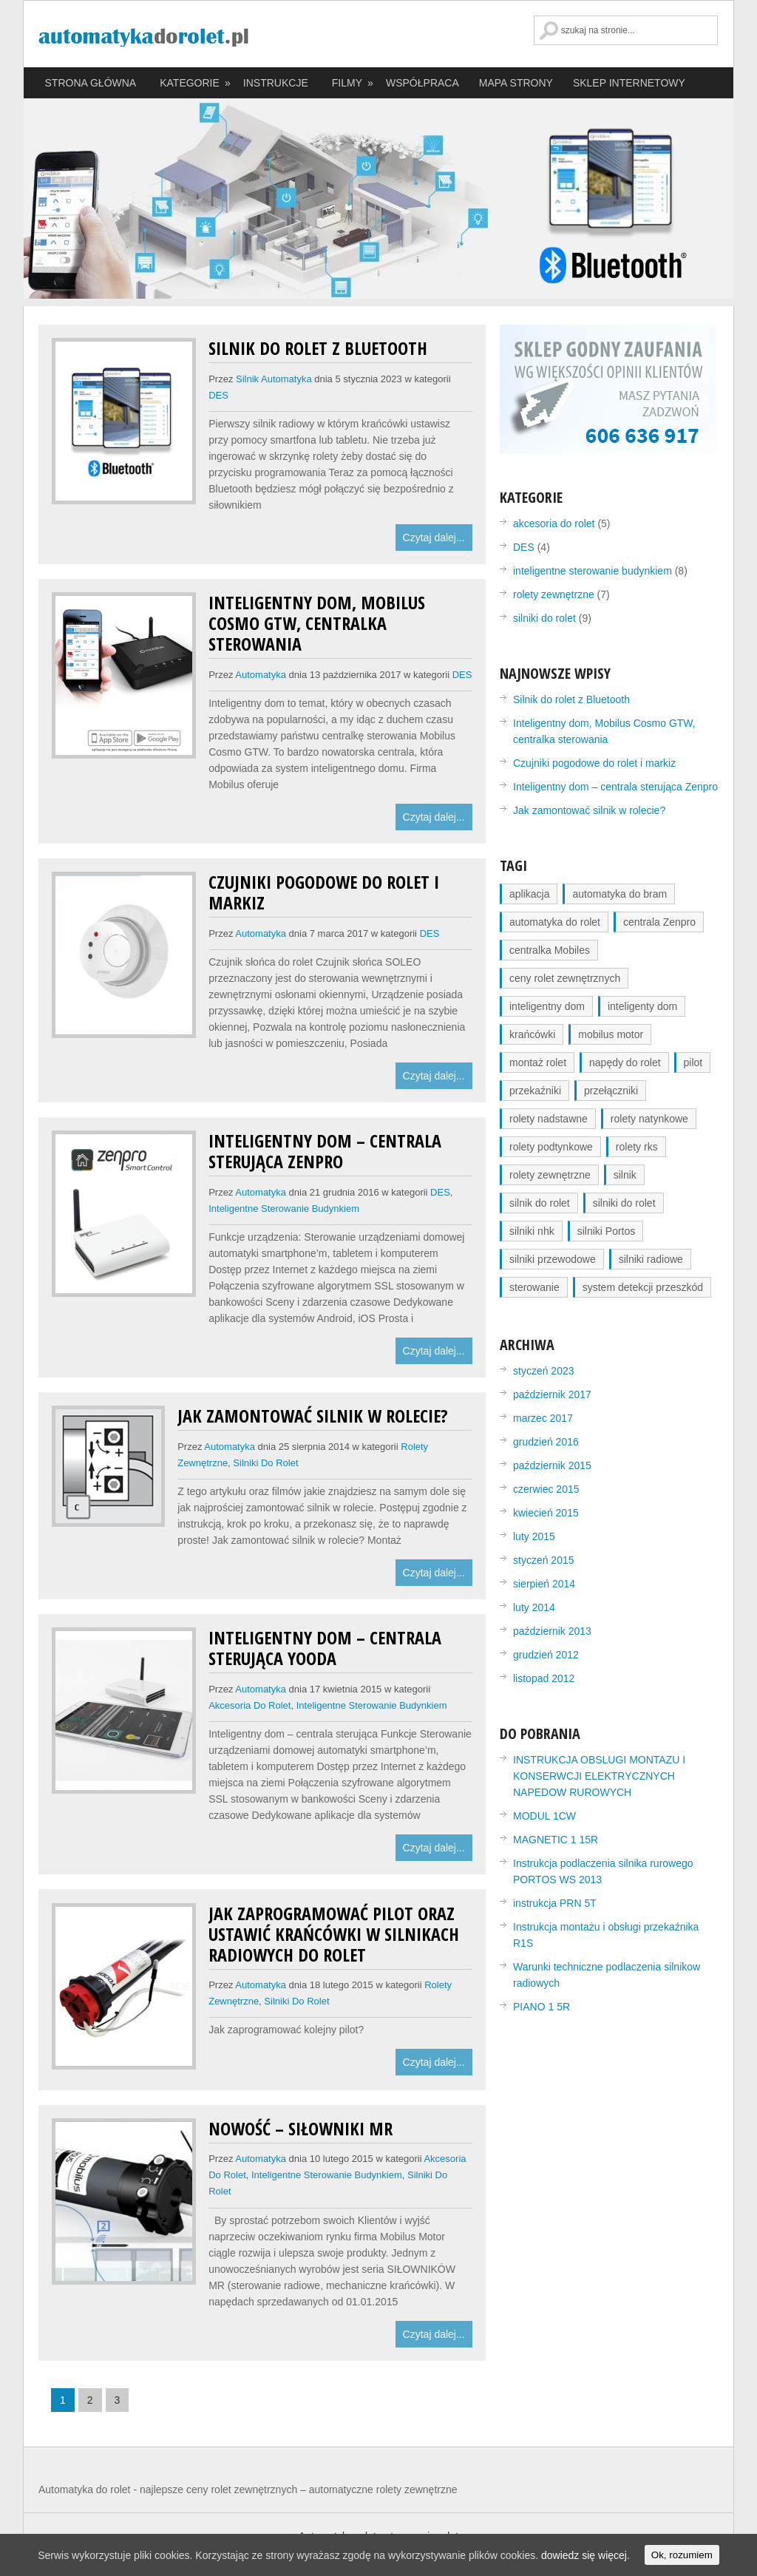 This screenshot has height=2576, width=757. What do you see at coordinates (606, 1231) in the screenshot?
I see `silniki Portos [silniki Portos (1 element)]` at bounding box center [606, 1231].